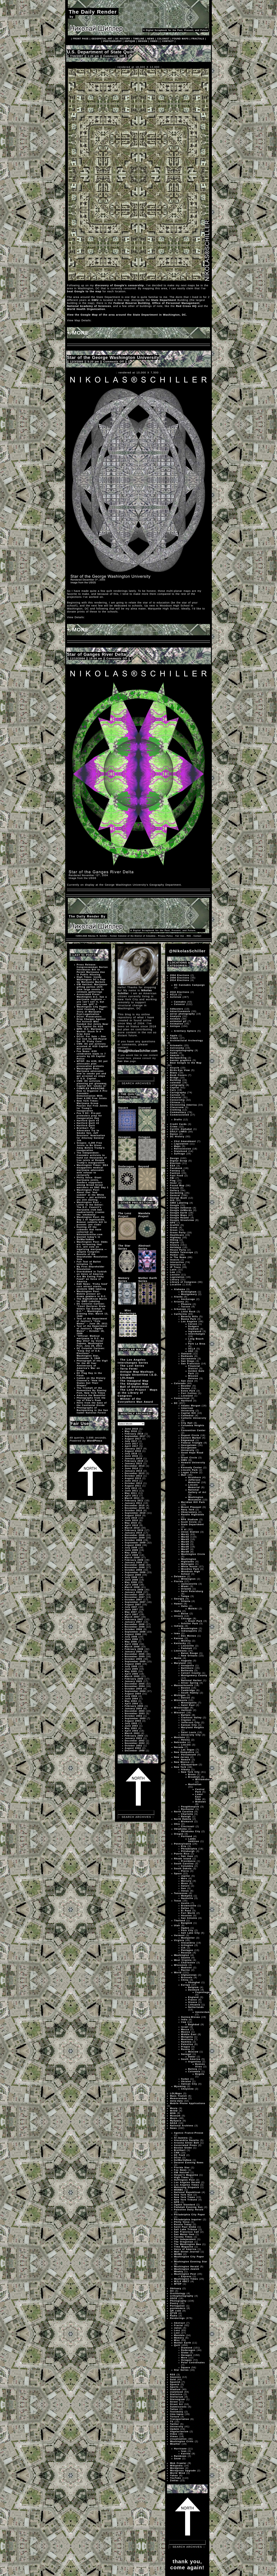 Image resolution: width=277 pixels, height=2576 pixels. I want to click on West Virginia, so click(183, 1960).